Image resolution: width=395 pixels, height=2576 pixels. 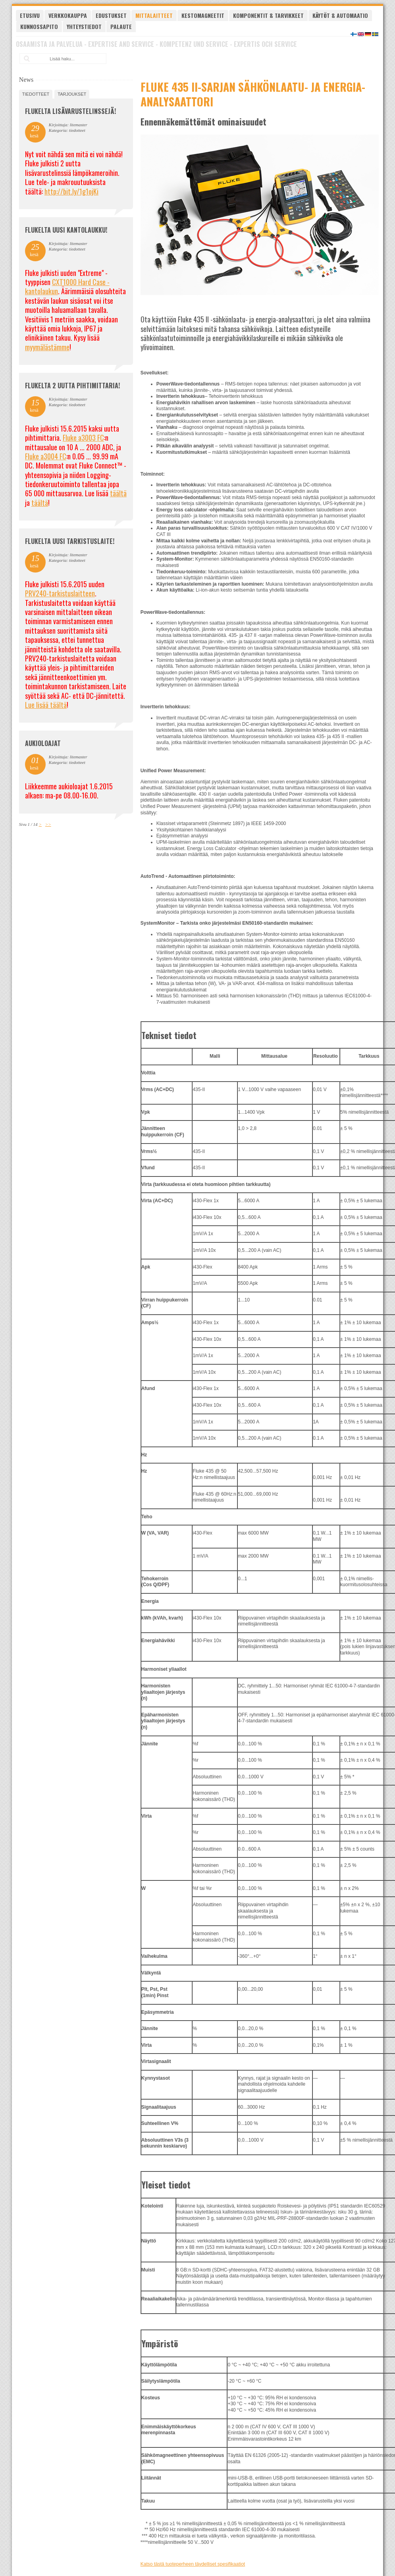 I want to click on PRV240-tarkistuslaitteen, so click(x=60, y=593).